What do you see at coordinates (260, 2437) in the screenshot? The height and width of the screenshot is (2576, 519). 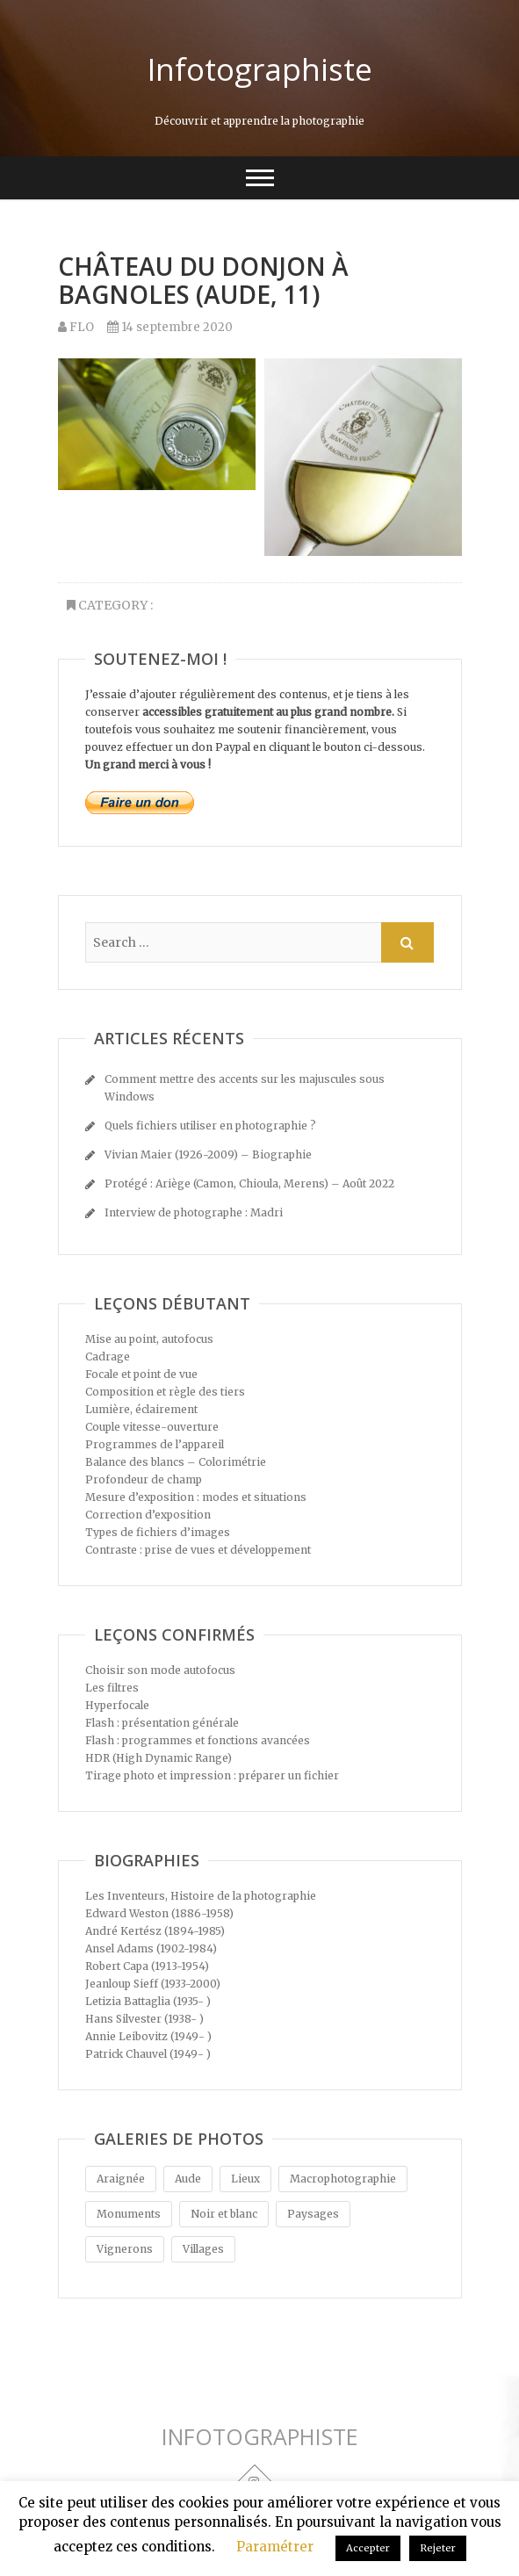 I see `INFOTOGRAPHISTE` at bounding box center [260, 2437].